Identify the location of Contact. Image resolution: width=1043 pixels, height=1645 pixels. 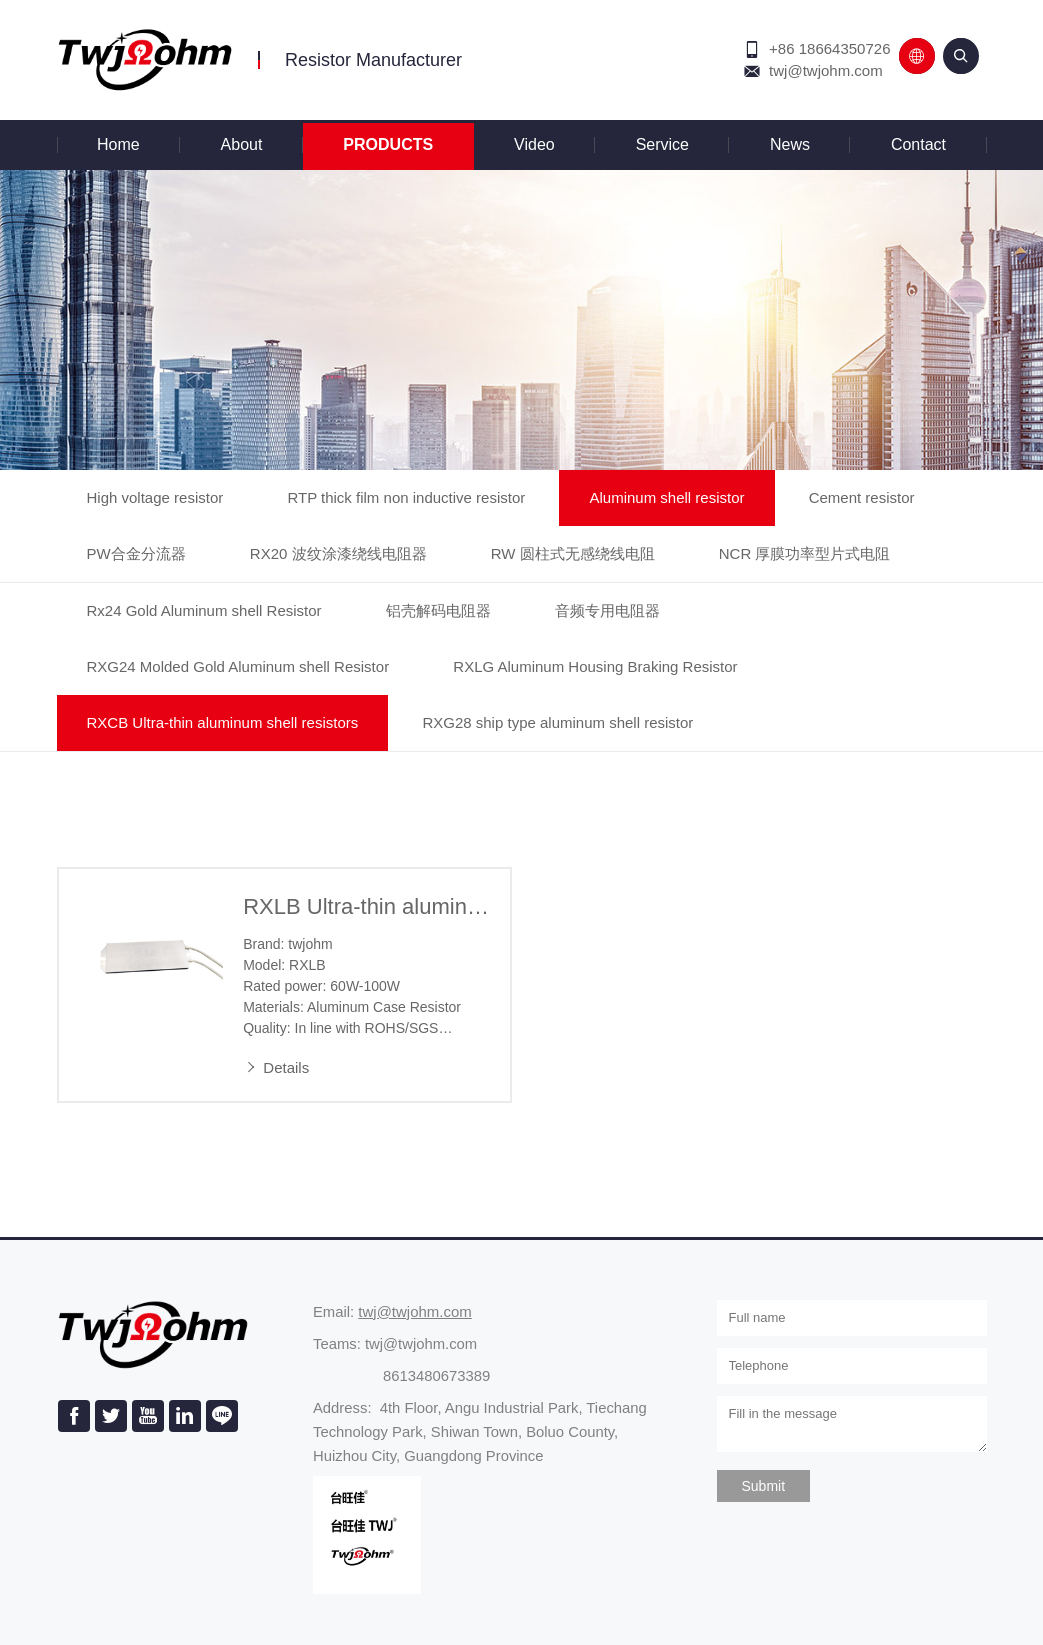
(918, 144).